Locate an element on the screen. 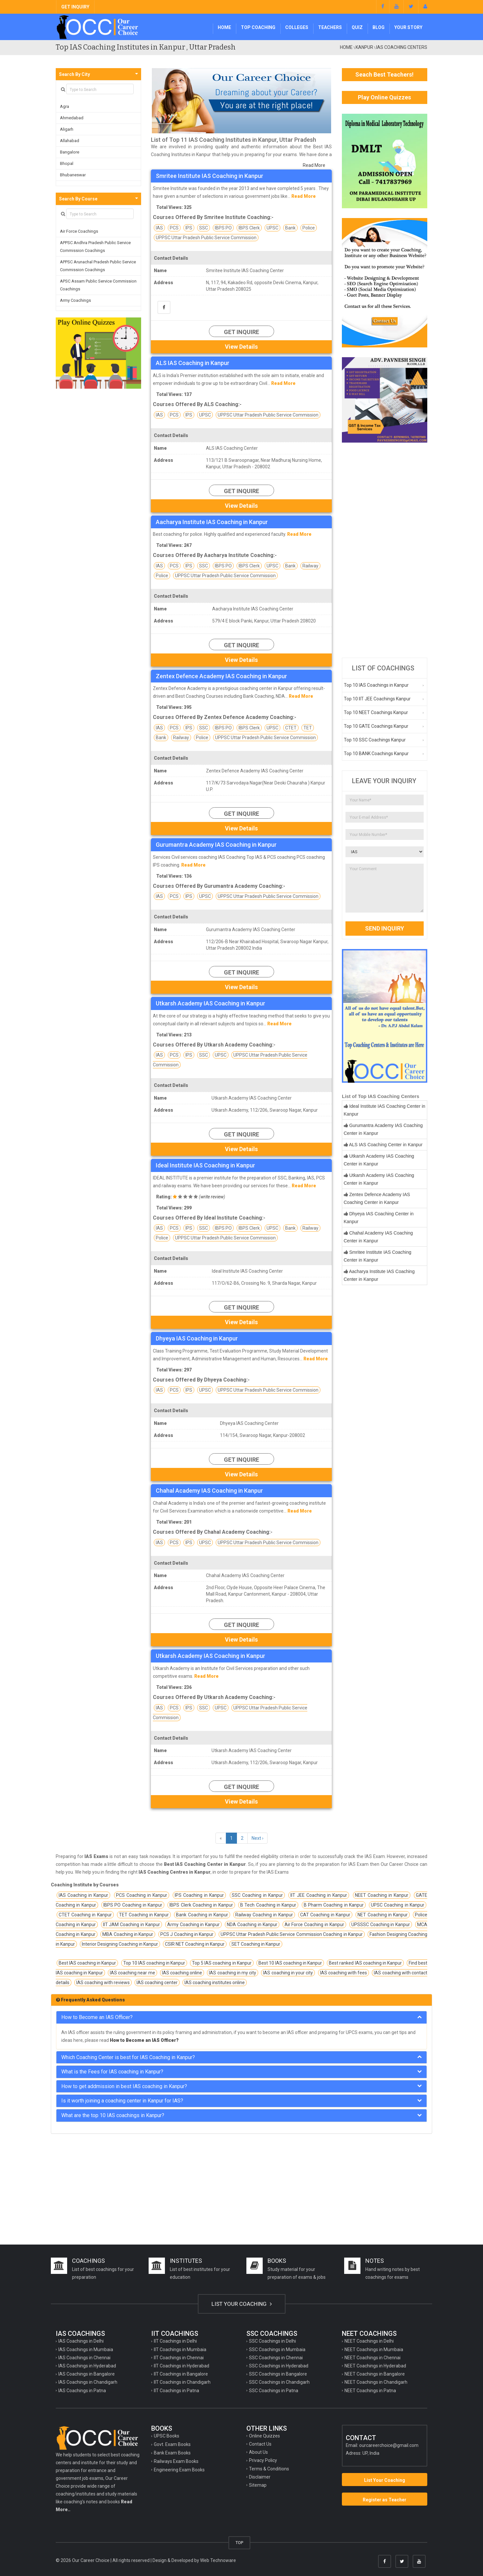 The width and height of the screenshot is (483, 2576). Contact Us is located at coordinates (260, 2444).